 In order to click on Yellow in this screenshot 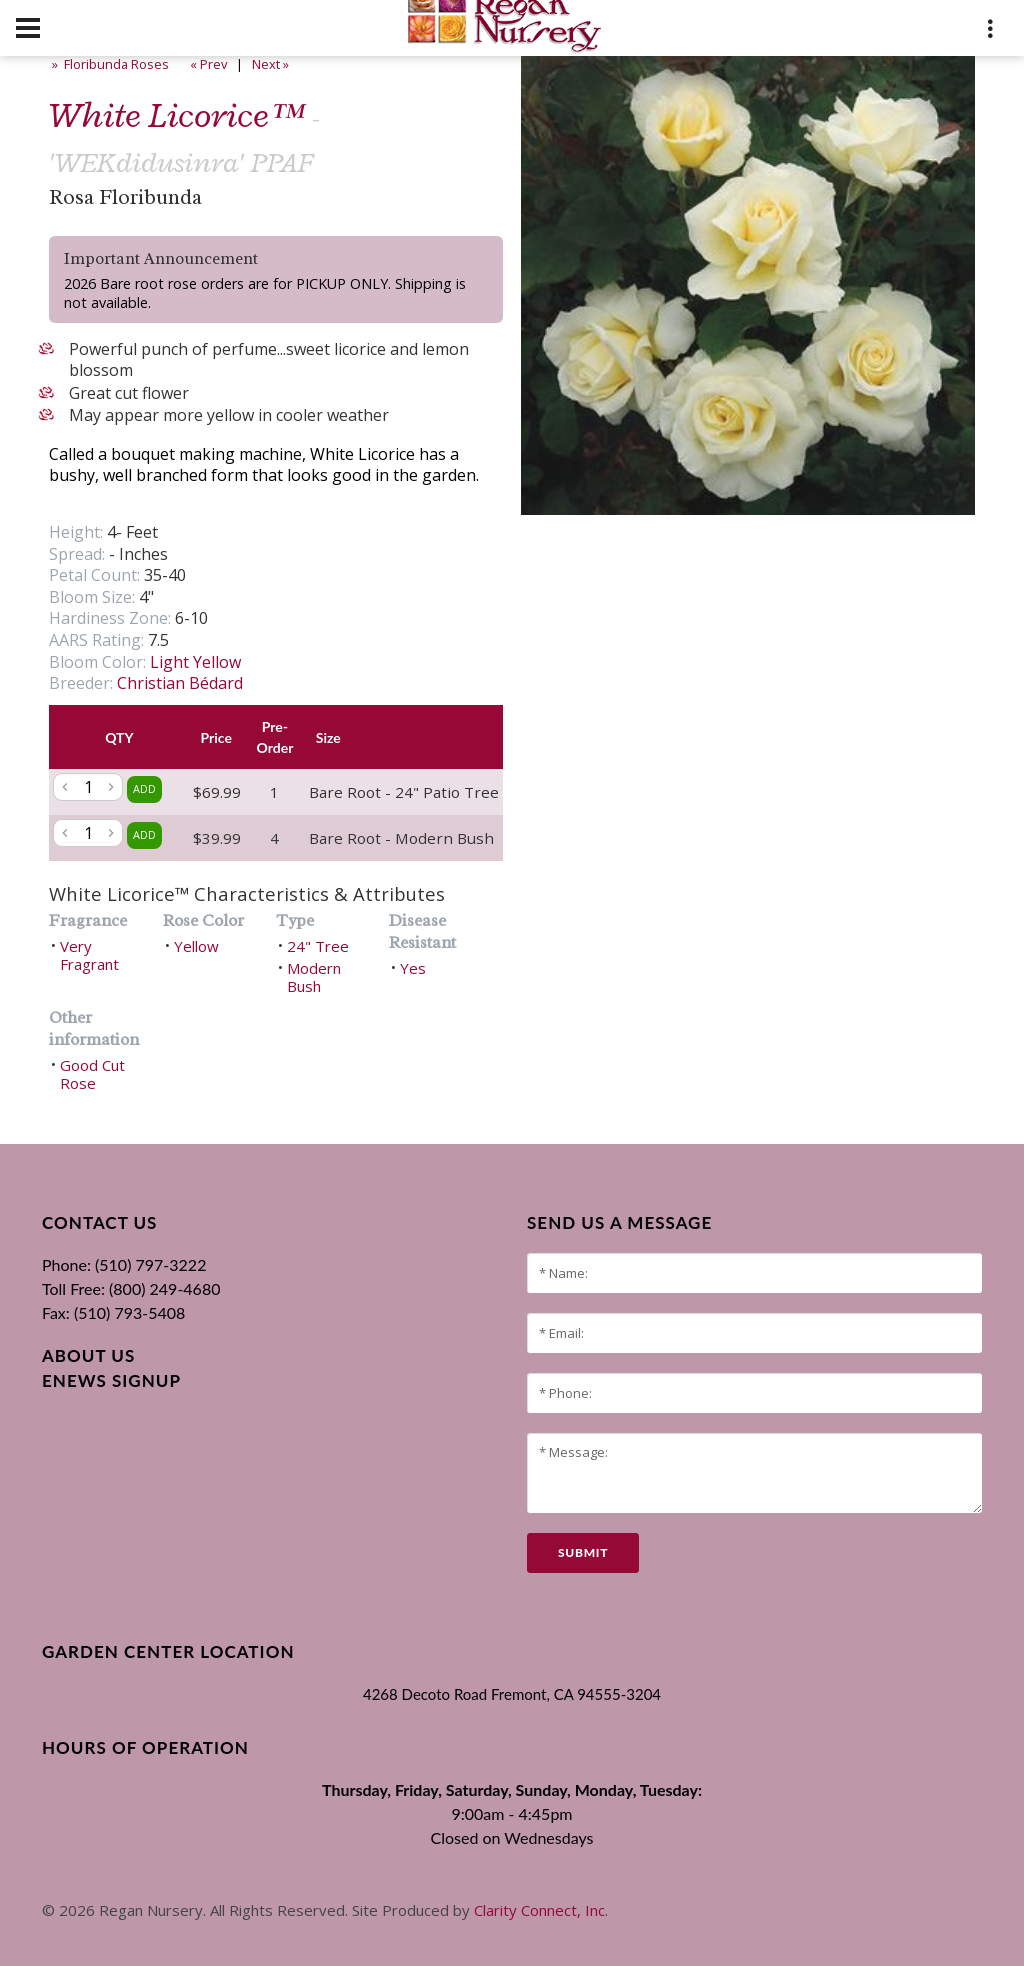, I will do `click(196, 946)`.